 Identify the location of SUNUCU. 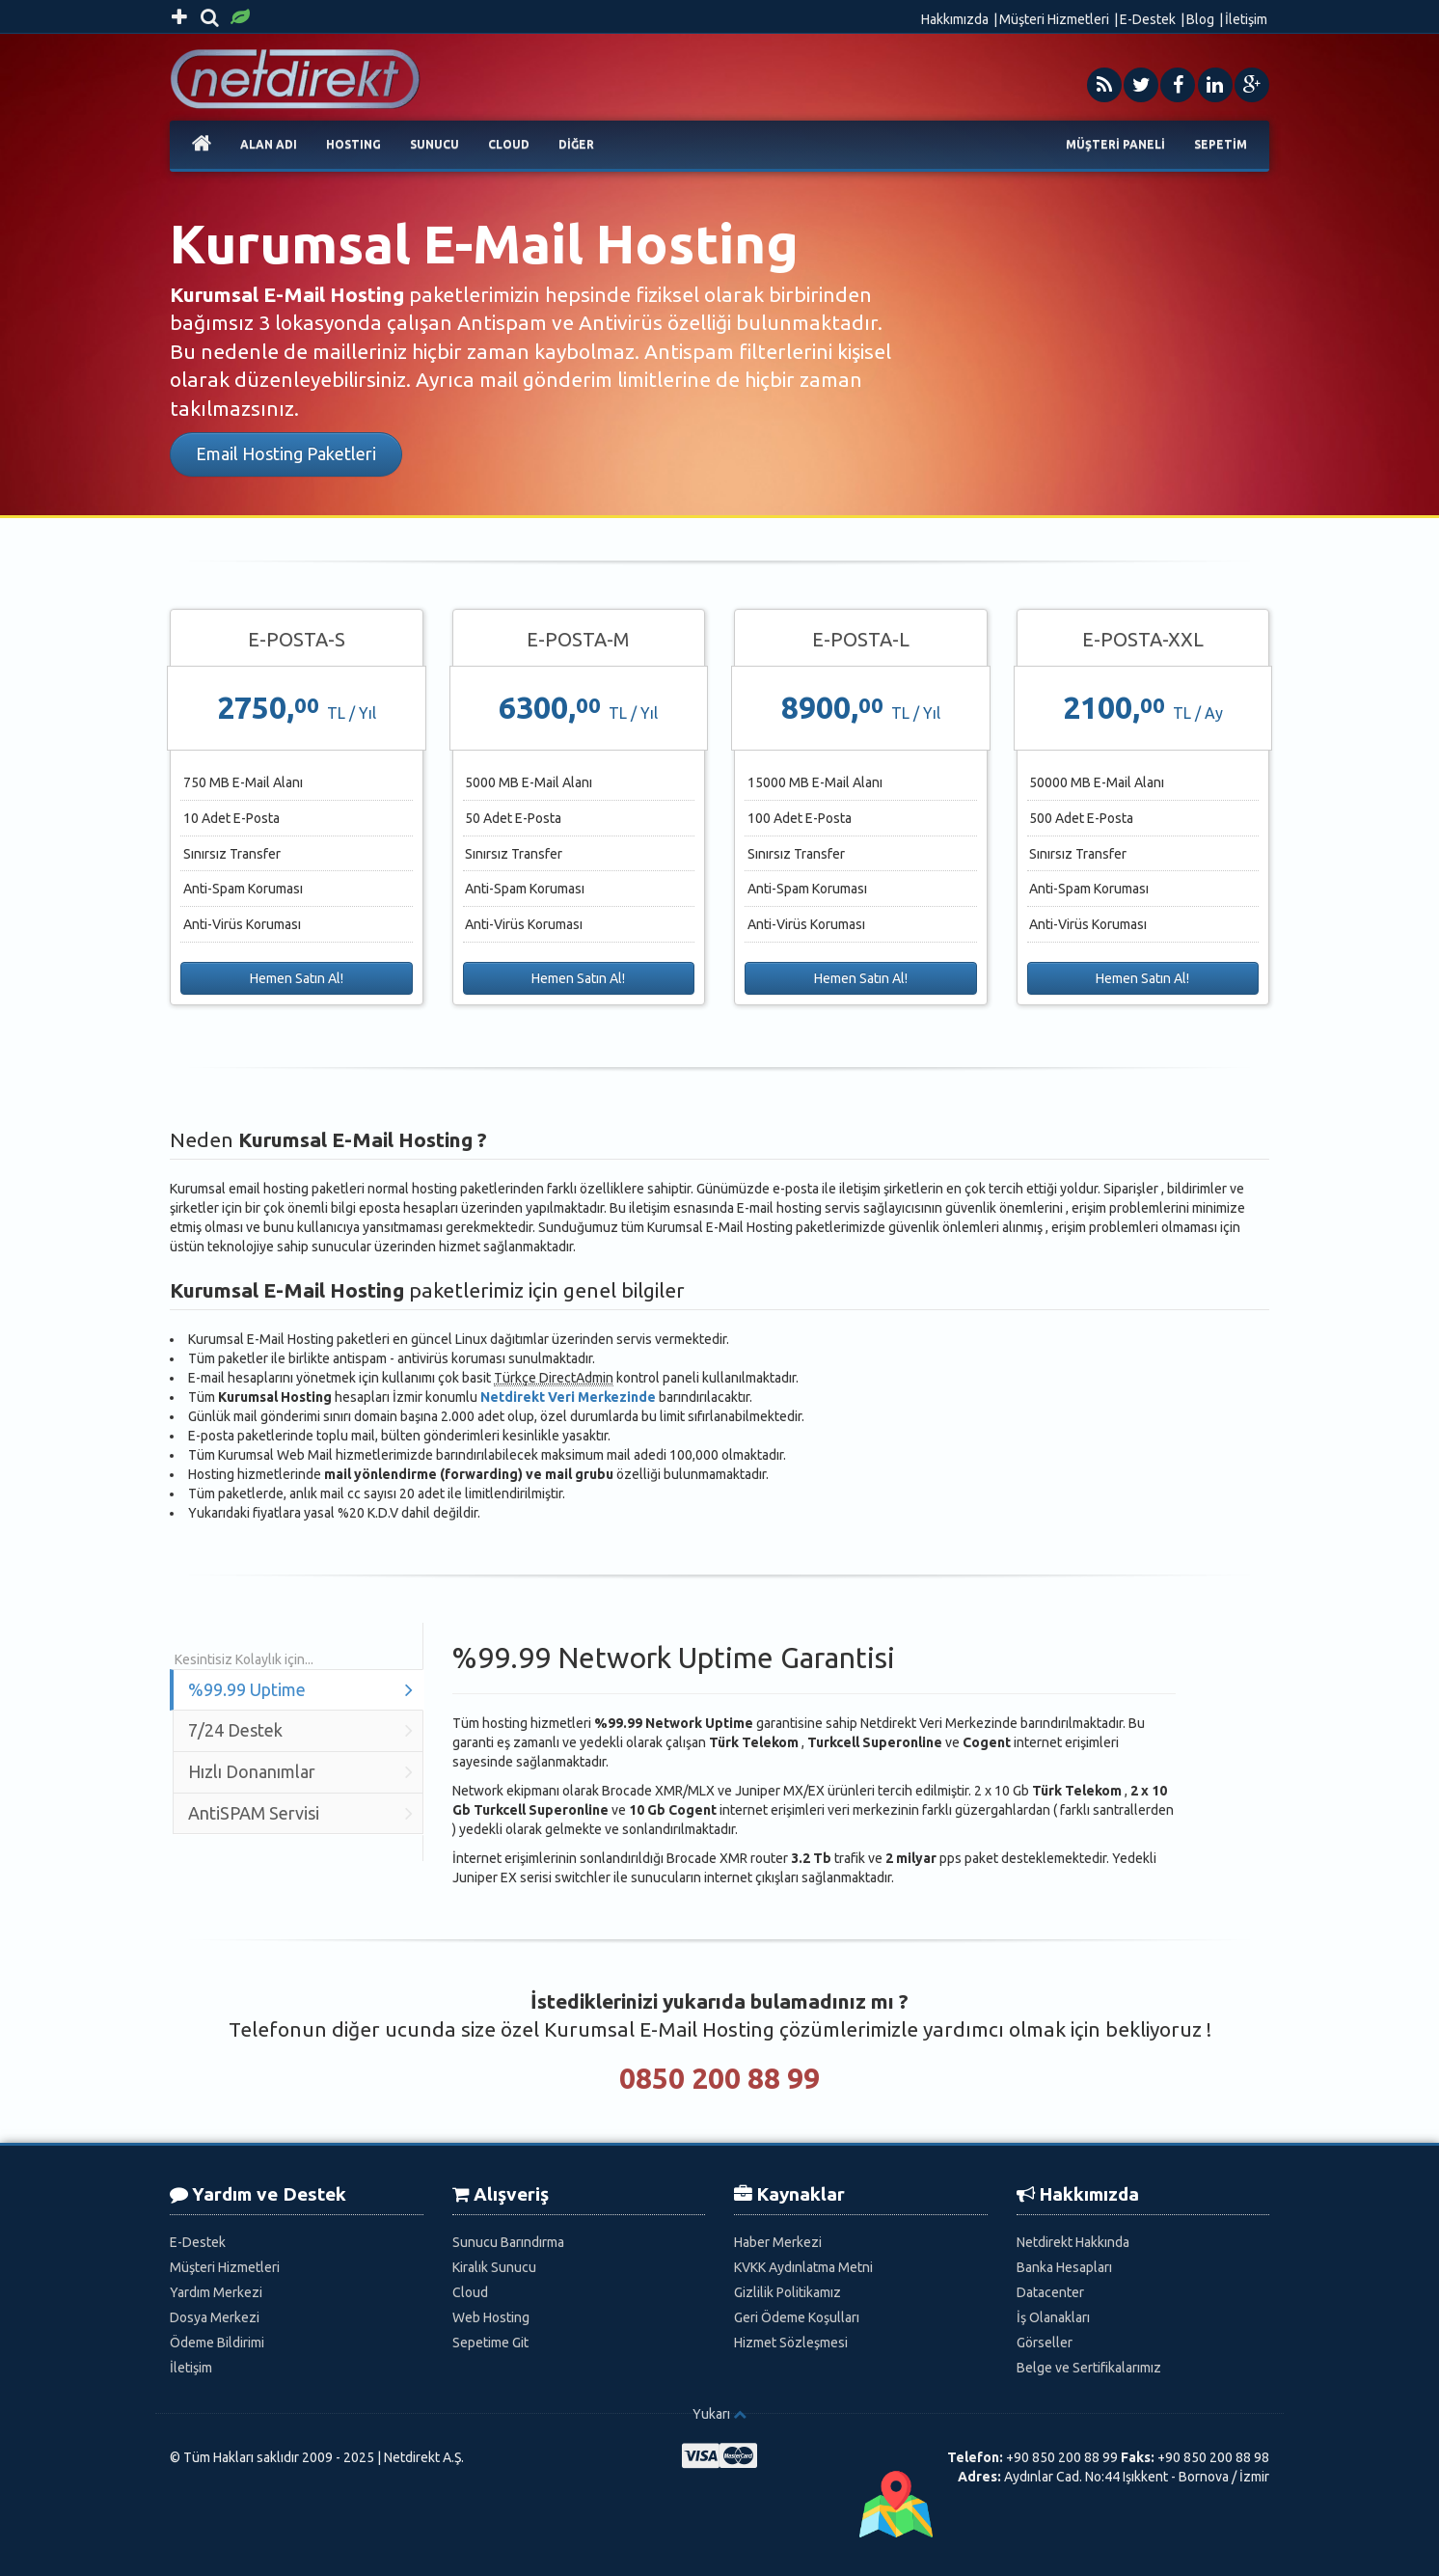
(434, 144).